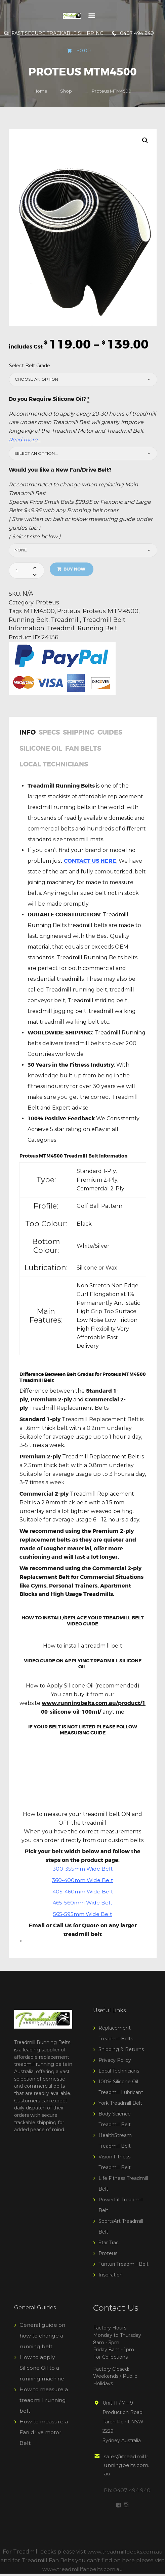 The height and width of the screenshot is (2576, 165). I want to click on Shop, so click(66, 91).